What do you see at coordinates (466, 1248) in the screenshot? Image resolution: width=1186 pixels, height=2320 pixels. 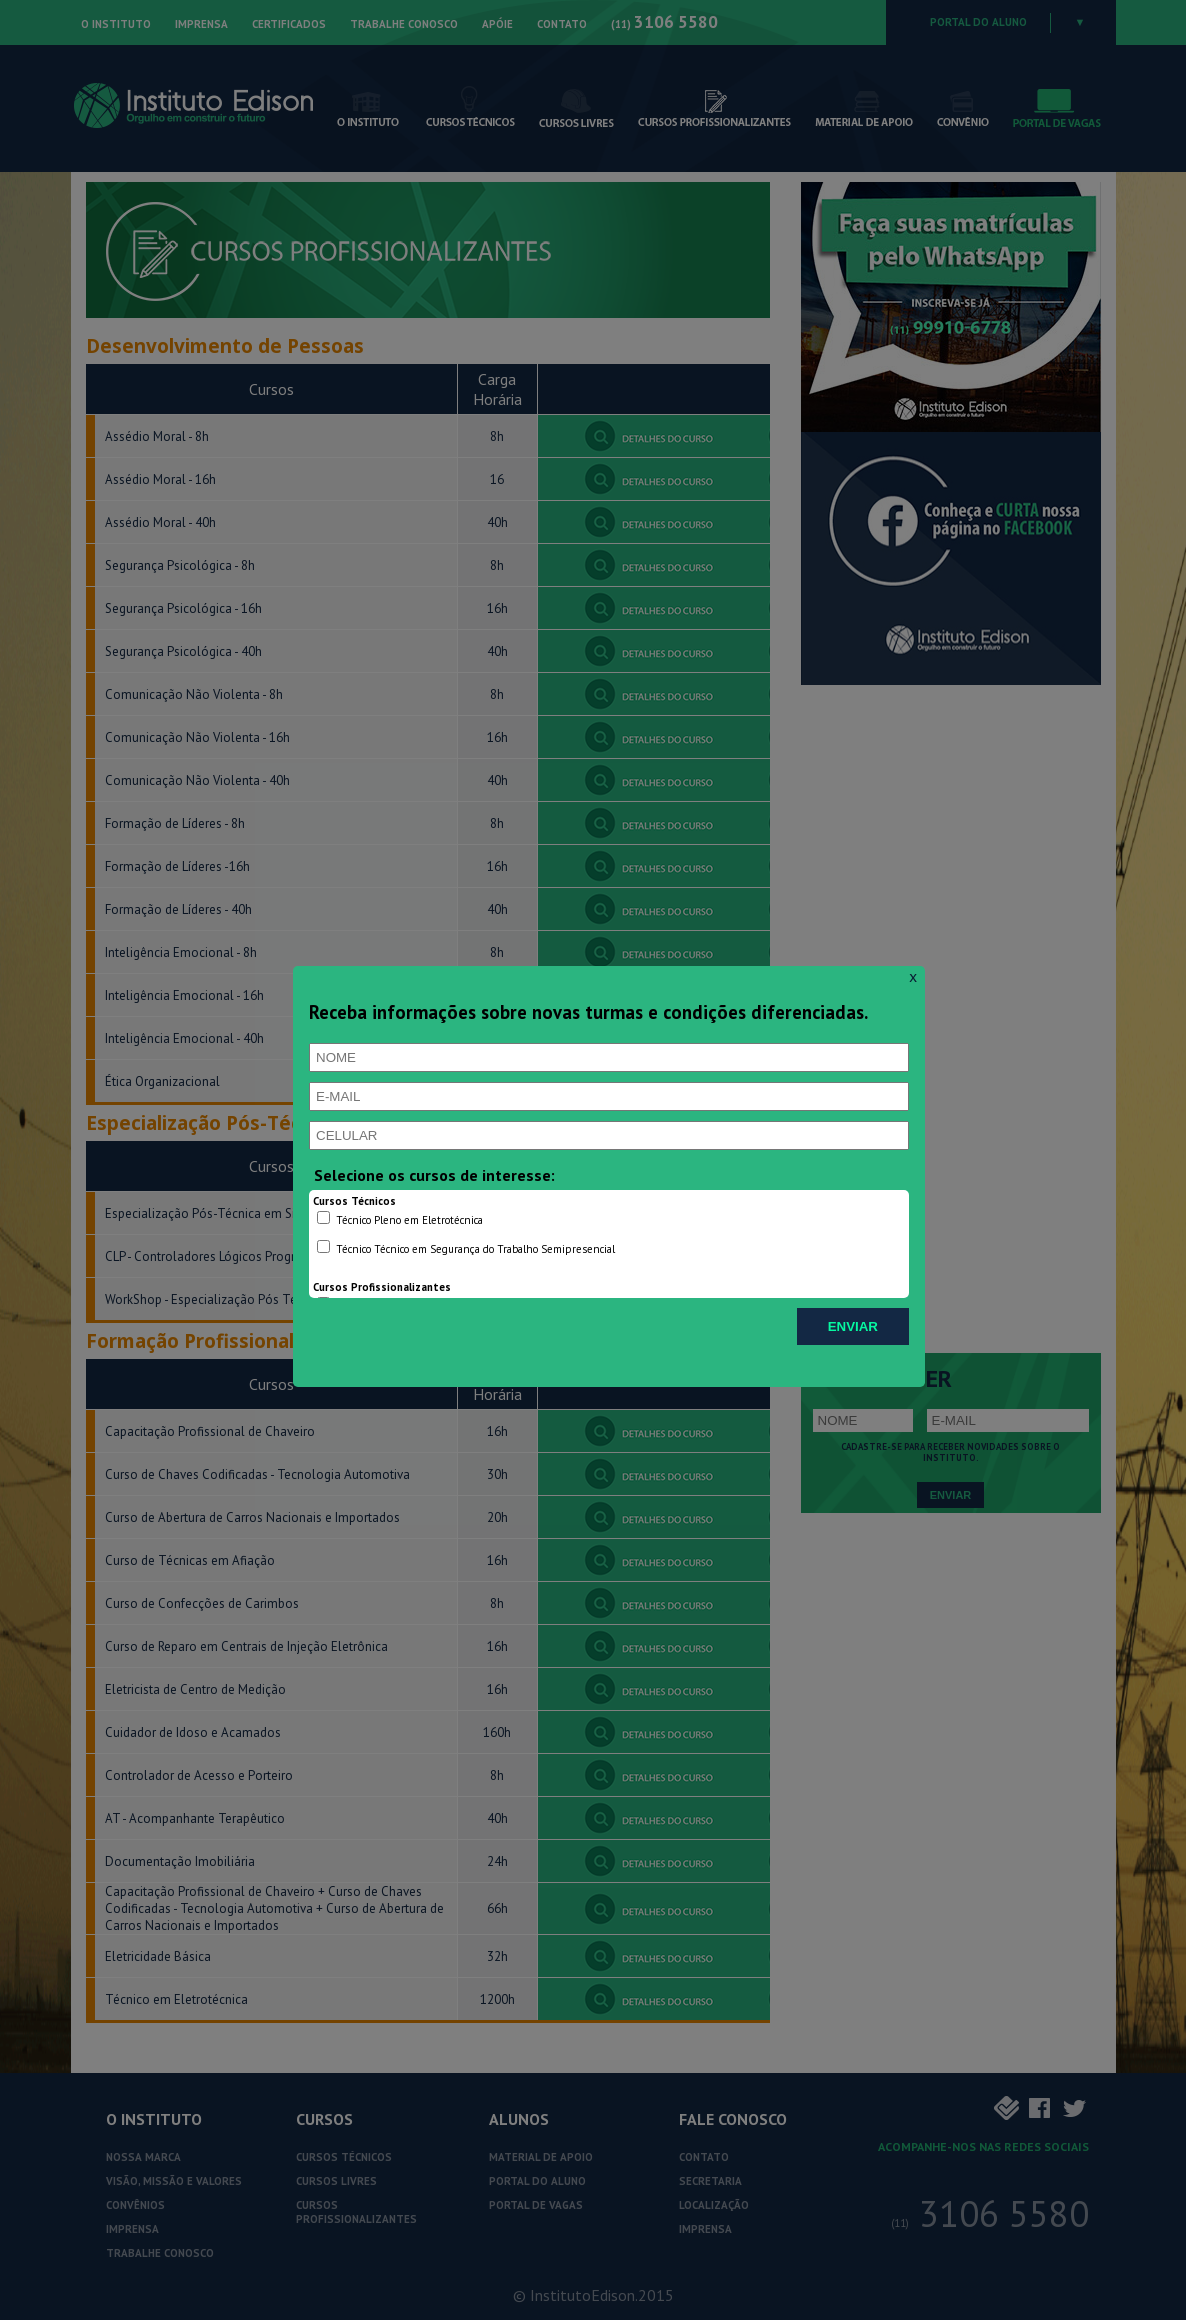 I see `Técnico Técnico em Segurança do Trabalho Semipresencial` at bounding box center [466, 1248].